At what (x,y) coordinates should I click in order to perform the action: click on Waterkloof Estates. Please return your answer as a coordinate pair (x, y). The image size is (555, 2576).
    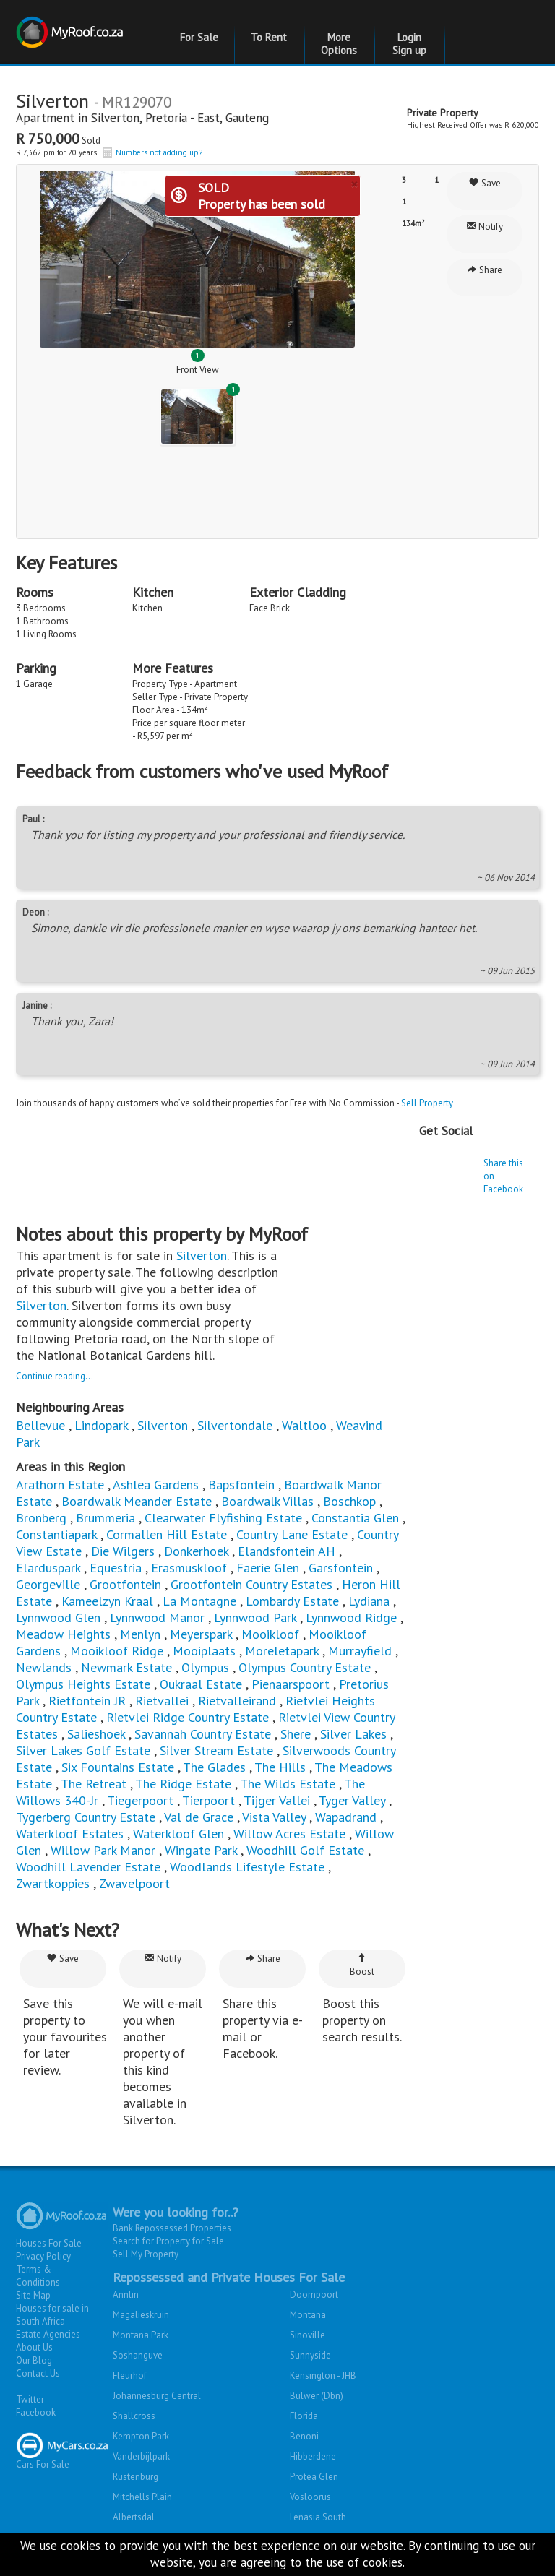
    Looking at the image, I should click on (70, 1833).